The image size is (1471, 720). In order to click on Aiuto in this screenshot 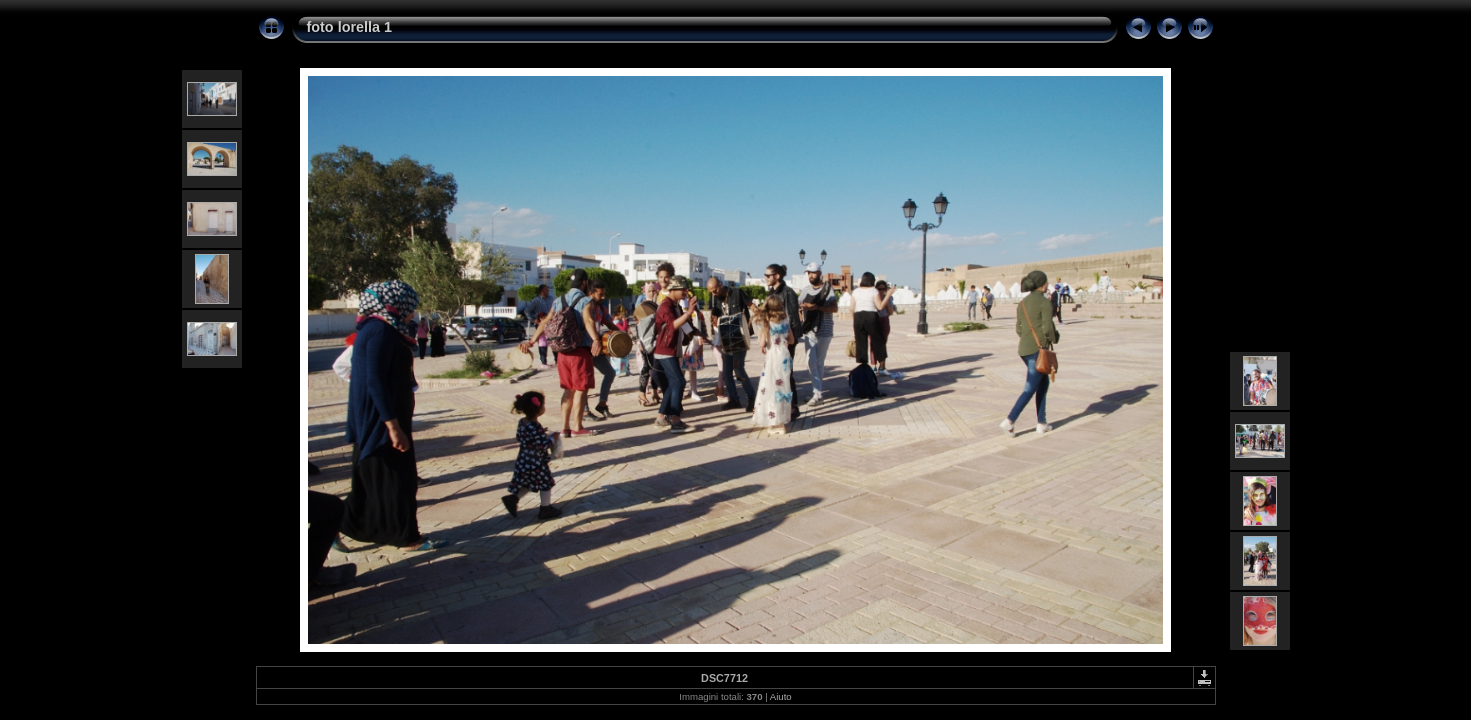, I will do `click(781, 696)`.